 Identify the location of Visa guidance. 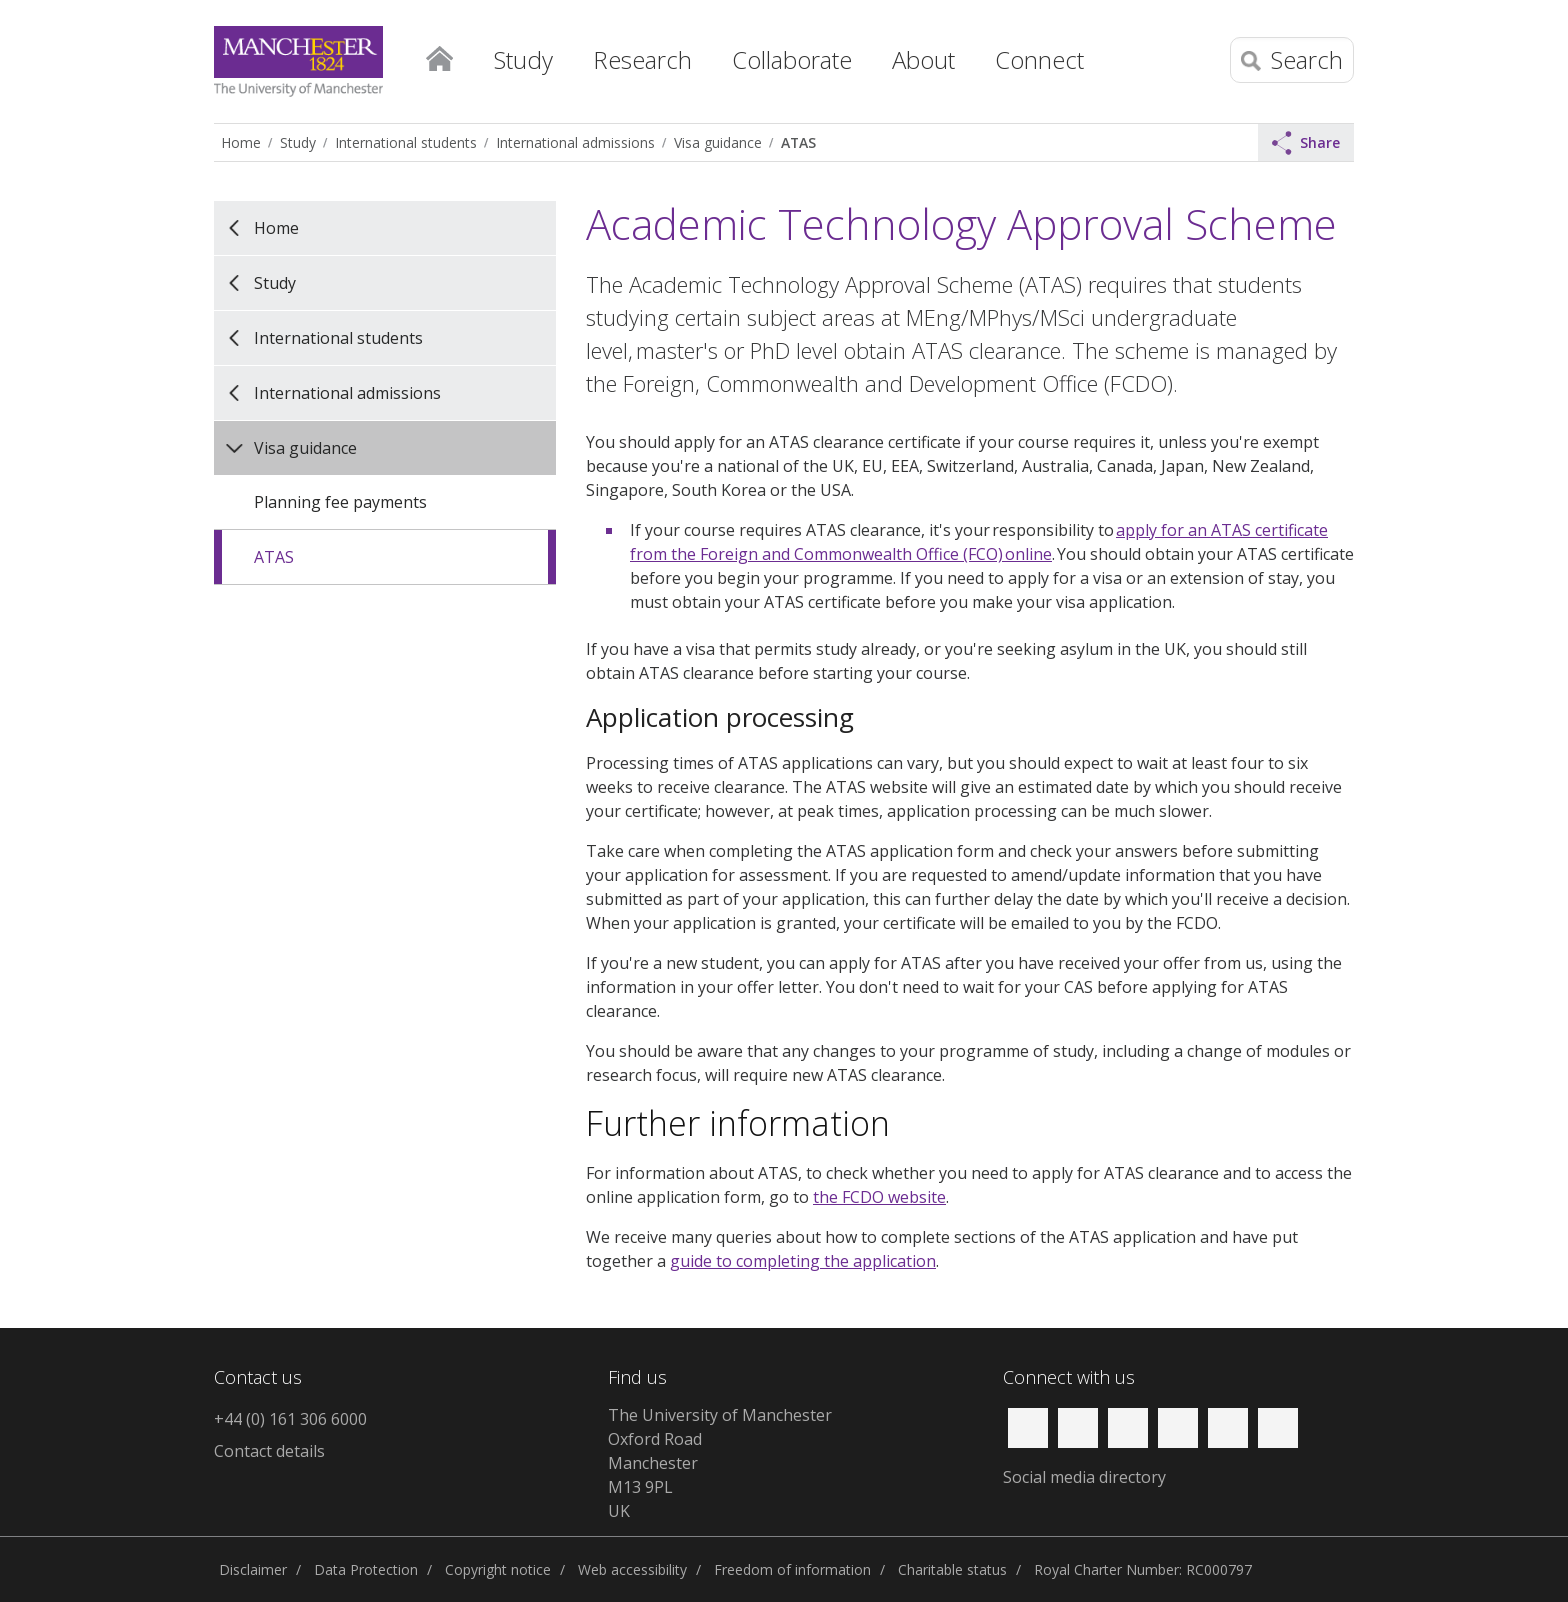
(718, 142).